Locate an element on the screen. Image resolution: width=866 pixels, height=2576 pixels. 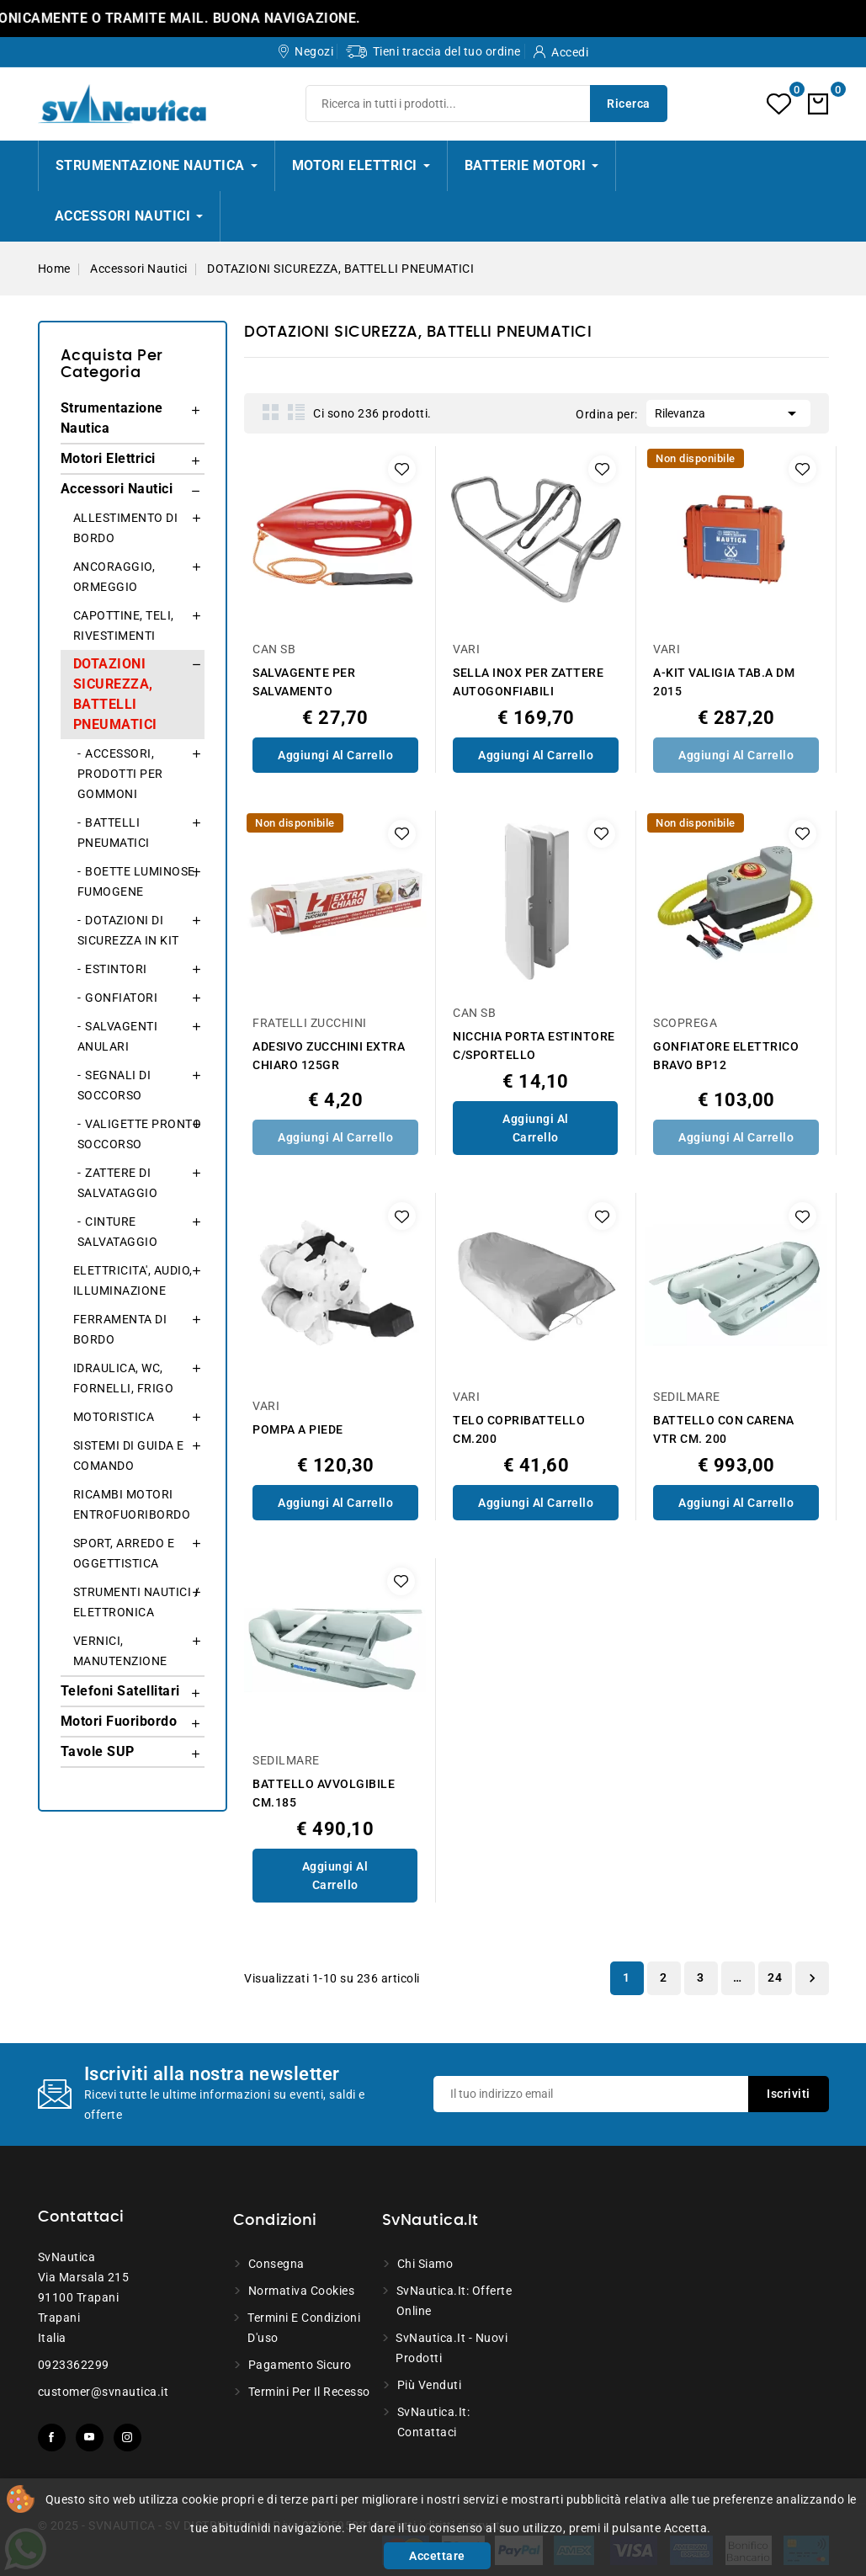
24 is located at coordinates (775, 1977).